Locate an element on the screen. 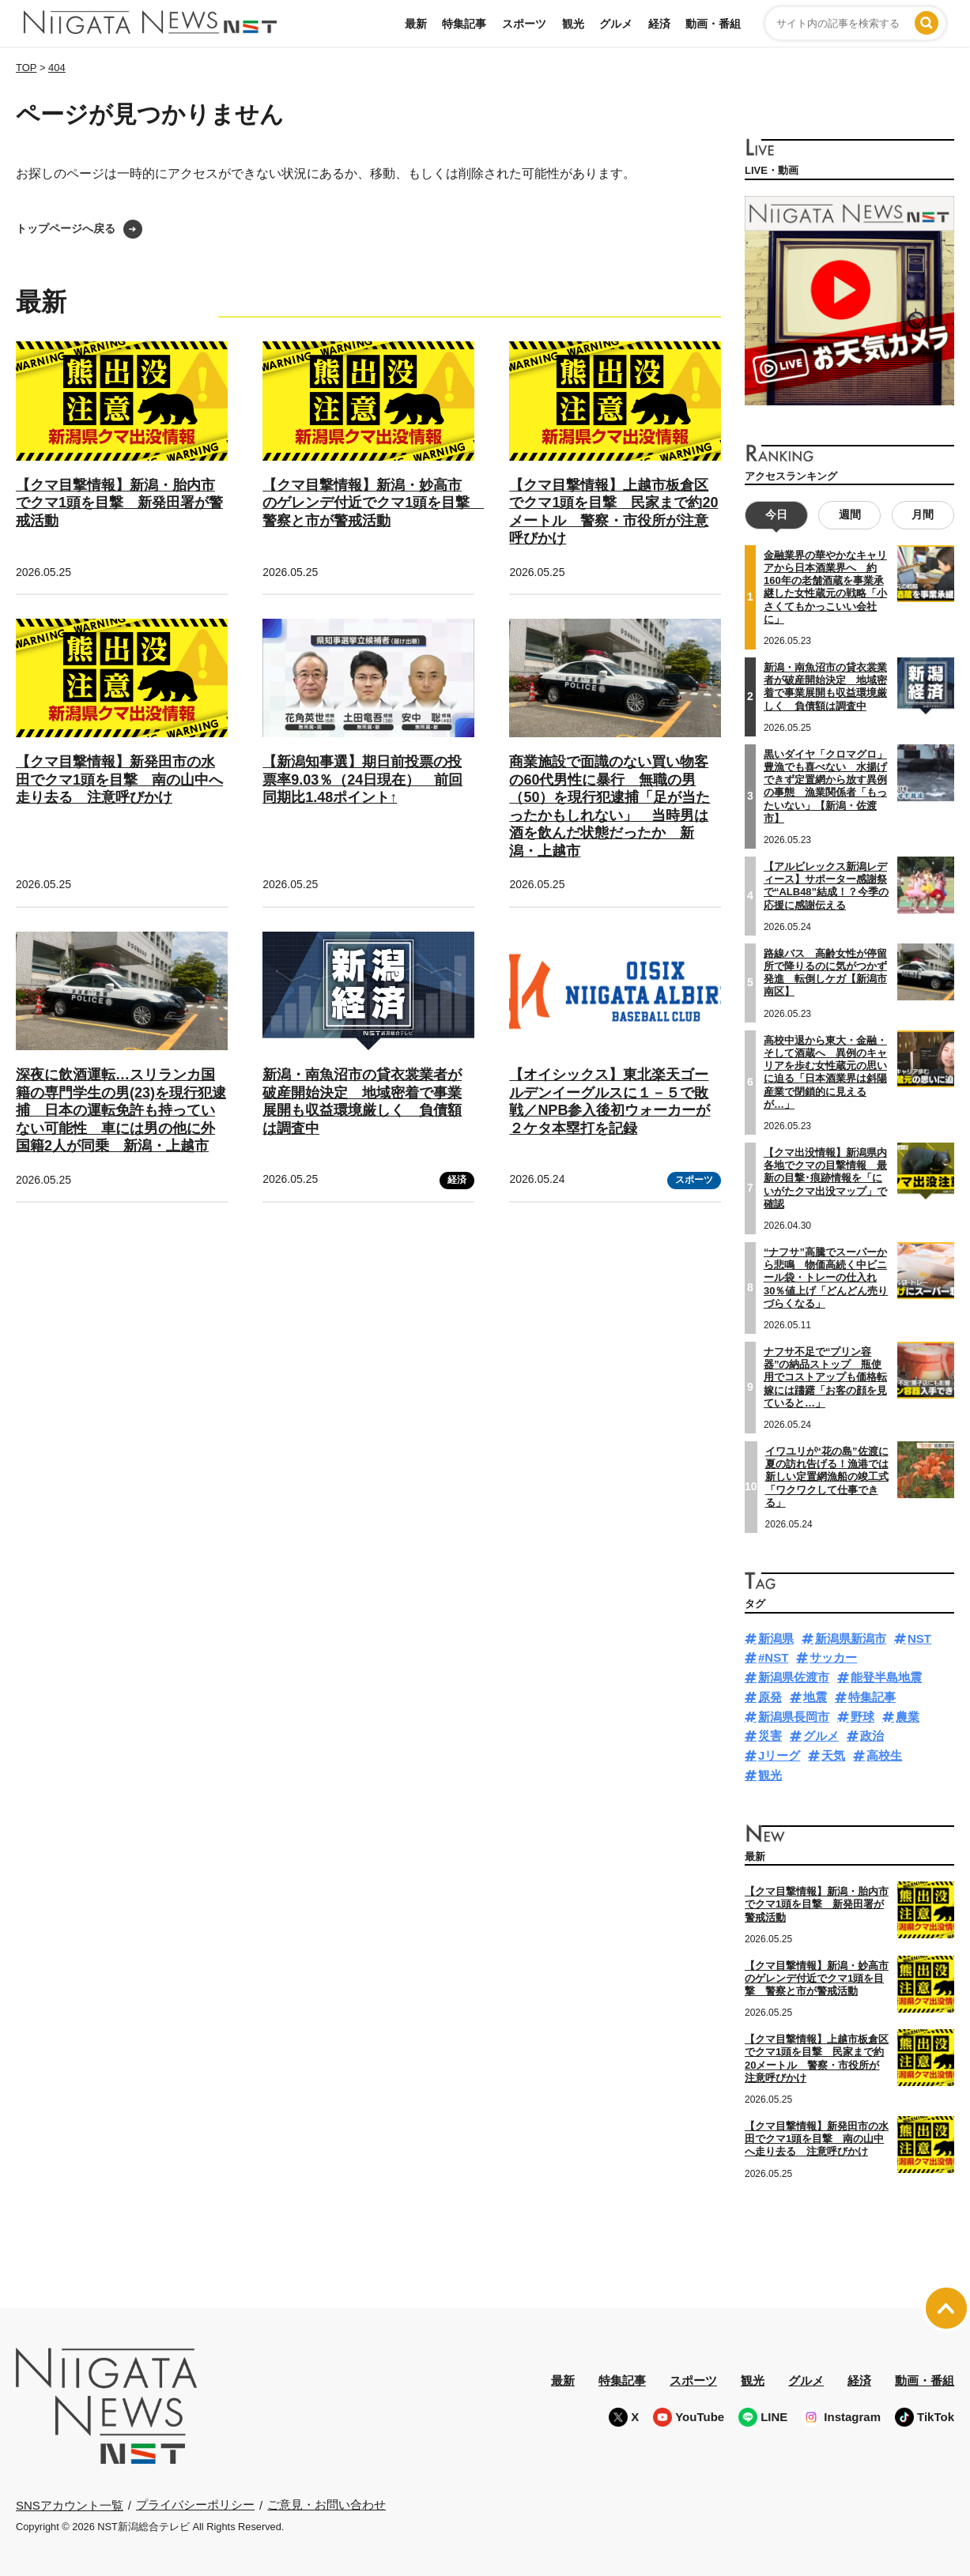 This screenshot has height=2576, width=970. ナフサ不足で“プリン容器”の納品ストップ 瓶使用でコストアップも価格転嫁には躊躇「お客の顔を見ていると…」 is located at coordinates (825, 1377).